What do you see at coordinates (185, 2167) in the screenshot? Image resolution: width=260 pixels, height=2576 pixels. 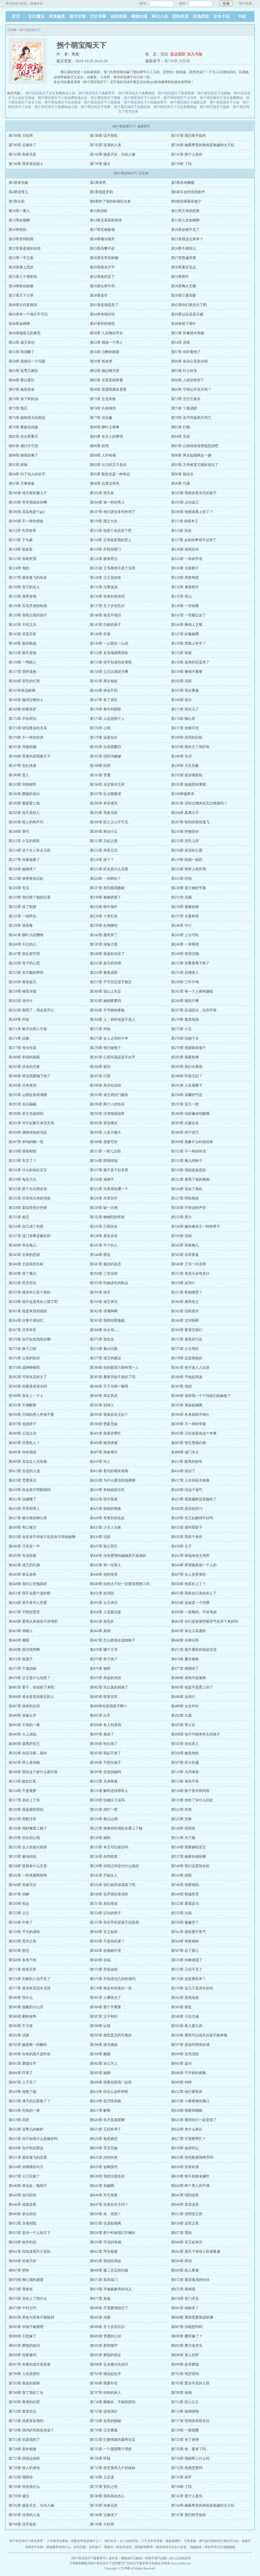 I see `第636章 初有好感` at bounding box center [185, 2167].